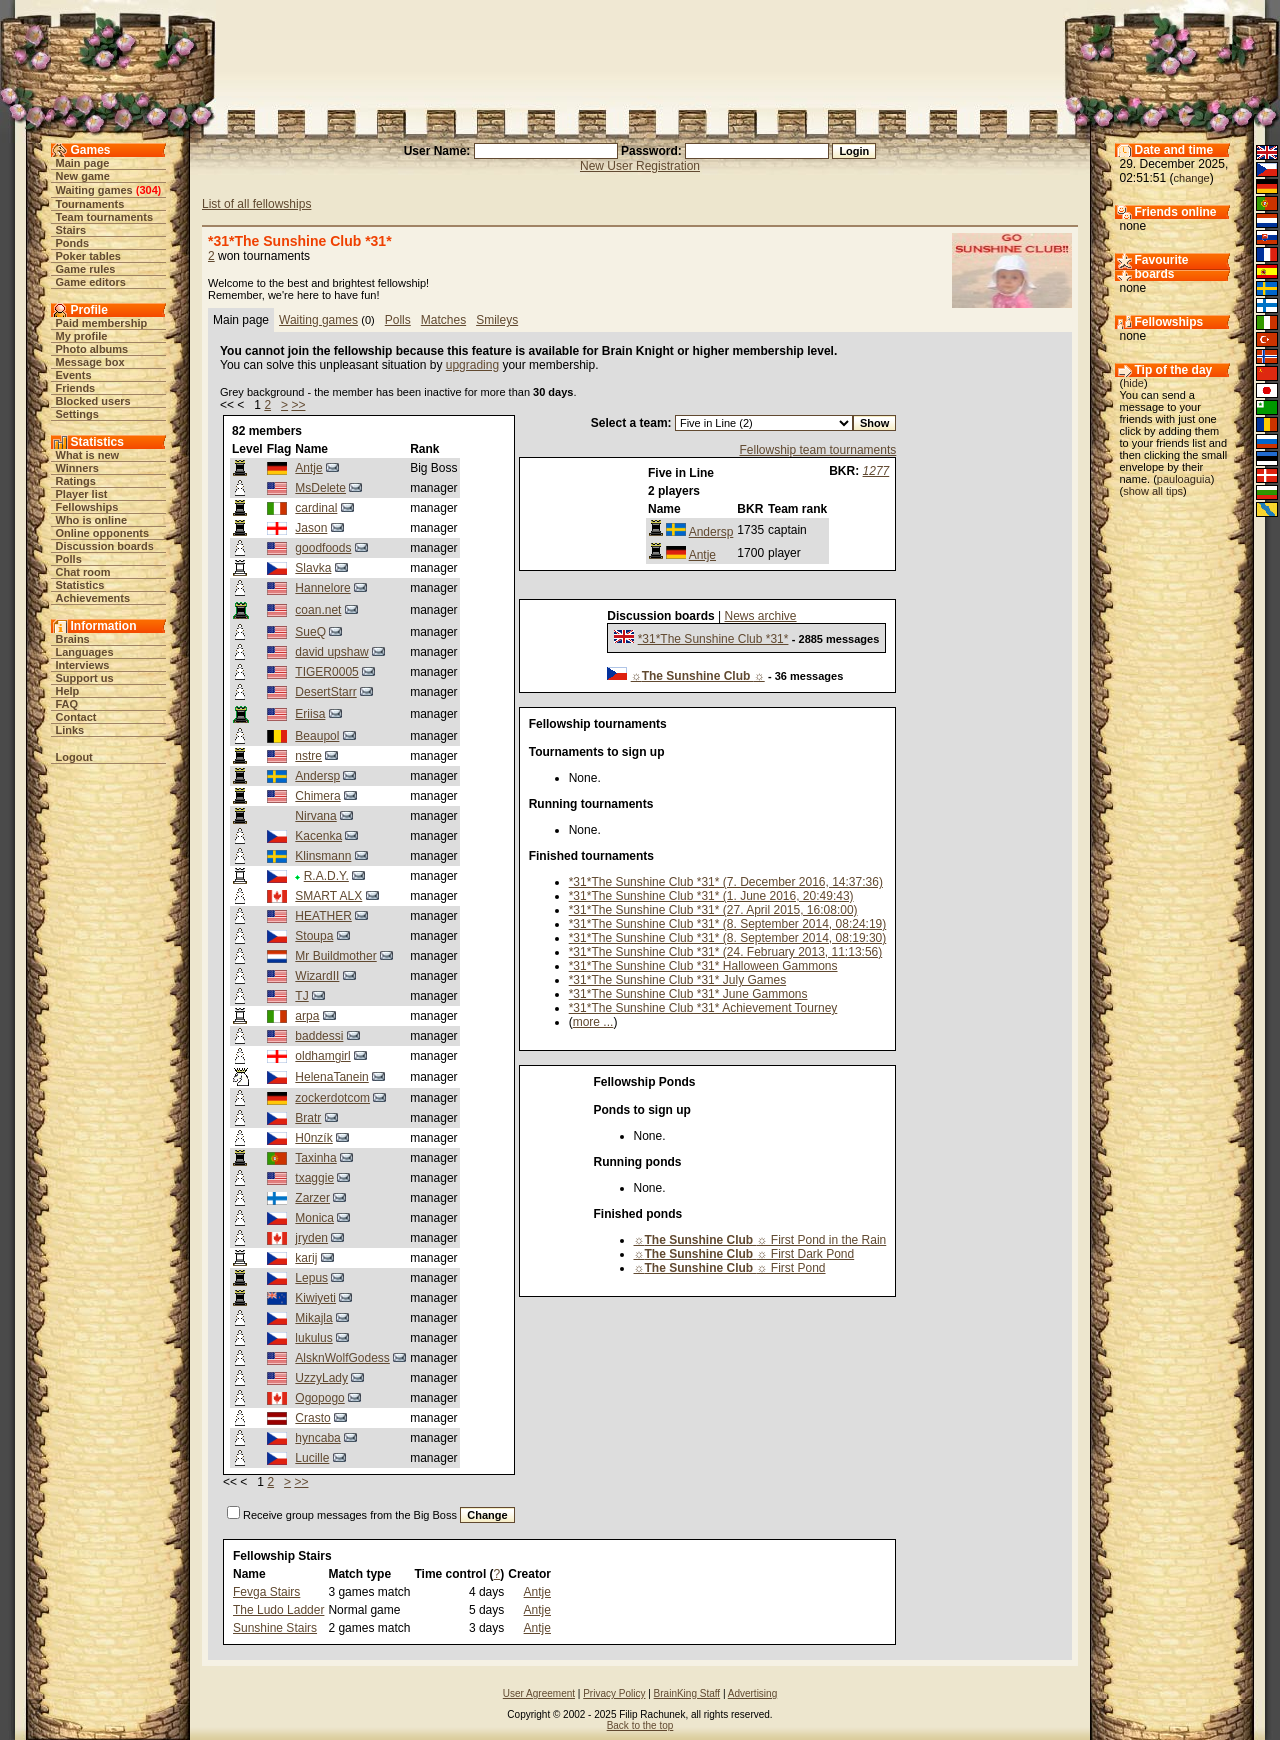  I want to click on Advertising, so click(752, 1693).